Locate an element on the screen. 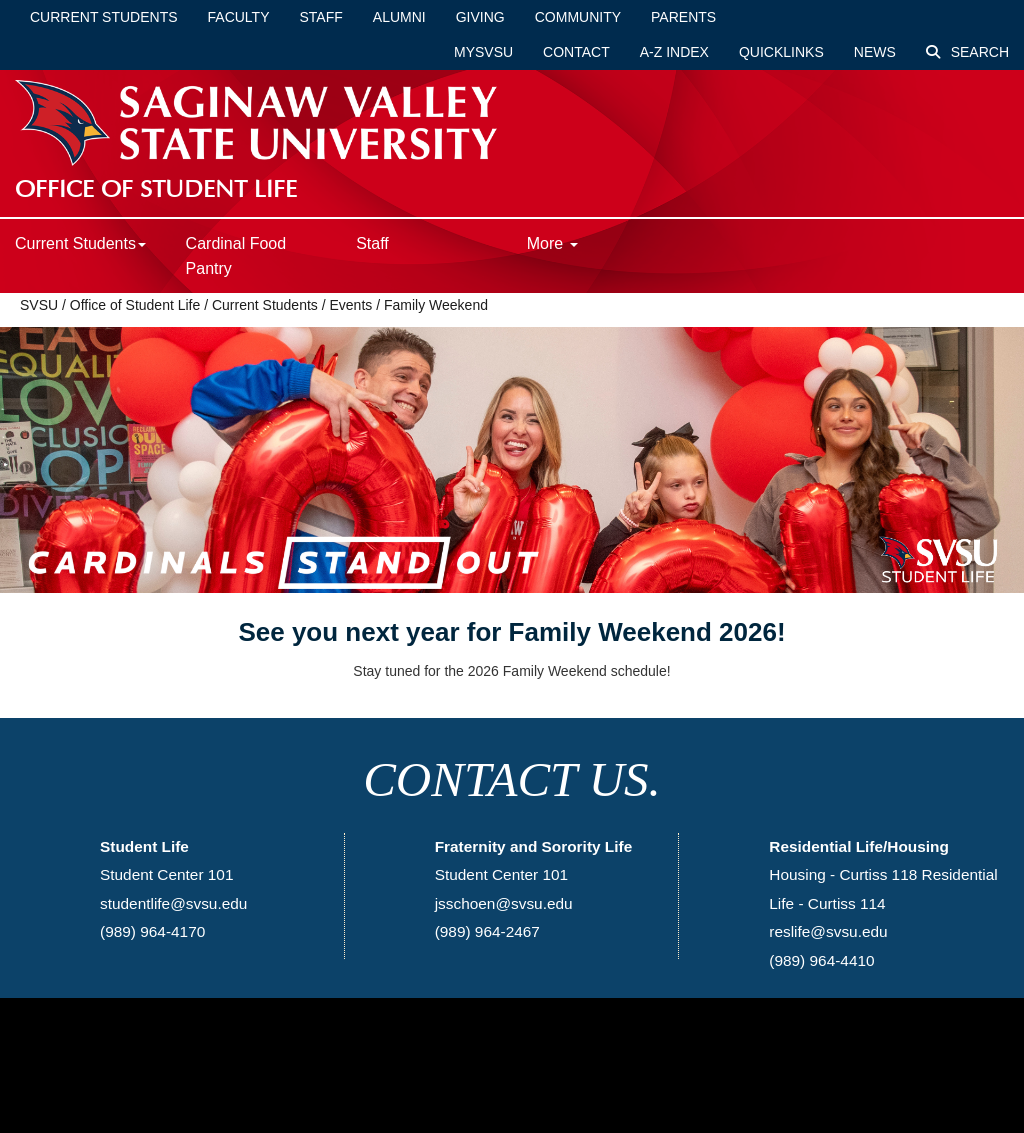 This screenshot has width=1024, height=1133. Quicklinks is located at coordinates (781, 52).